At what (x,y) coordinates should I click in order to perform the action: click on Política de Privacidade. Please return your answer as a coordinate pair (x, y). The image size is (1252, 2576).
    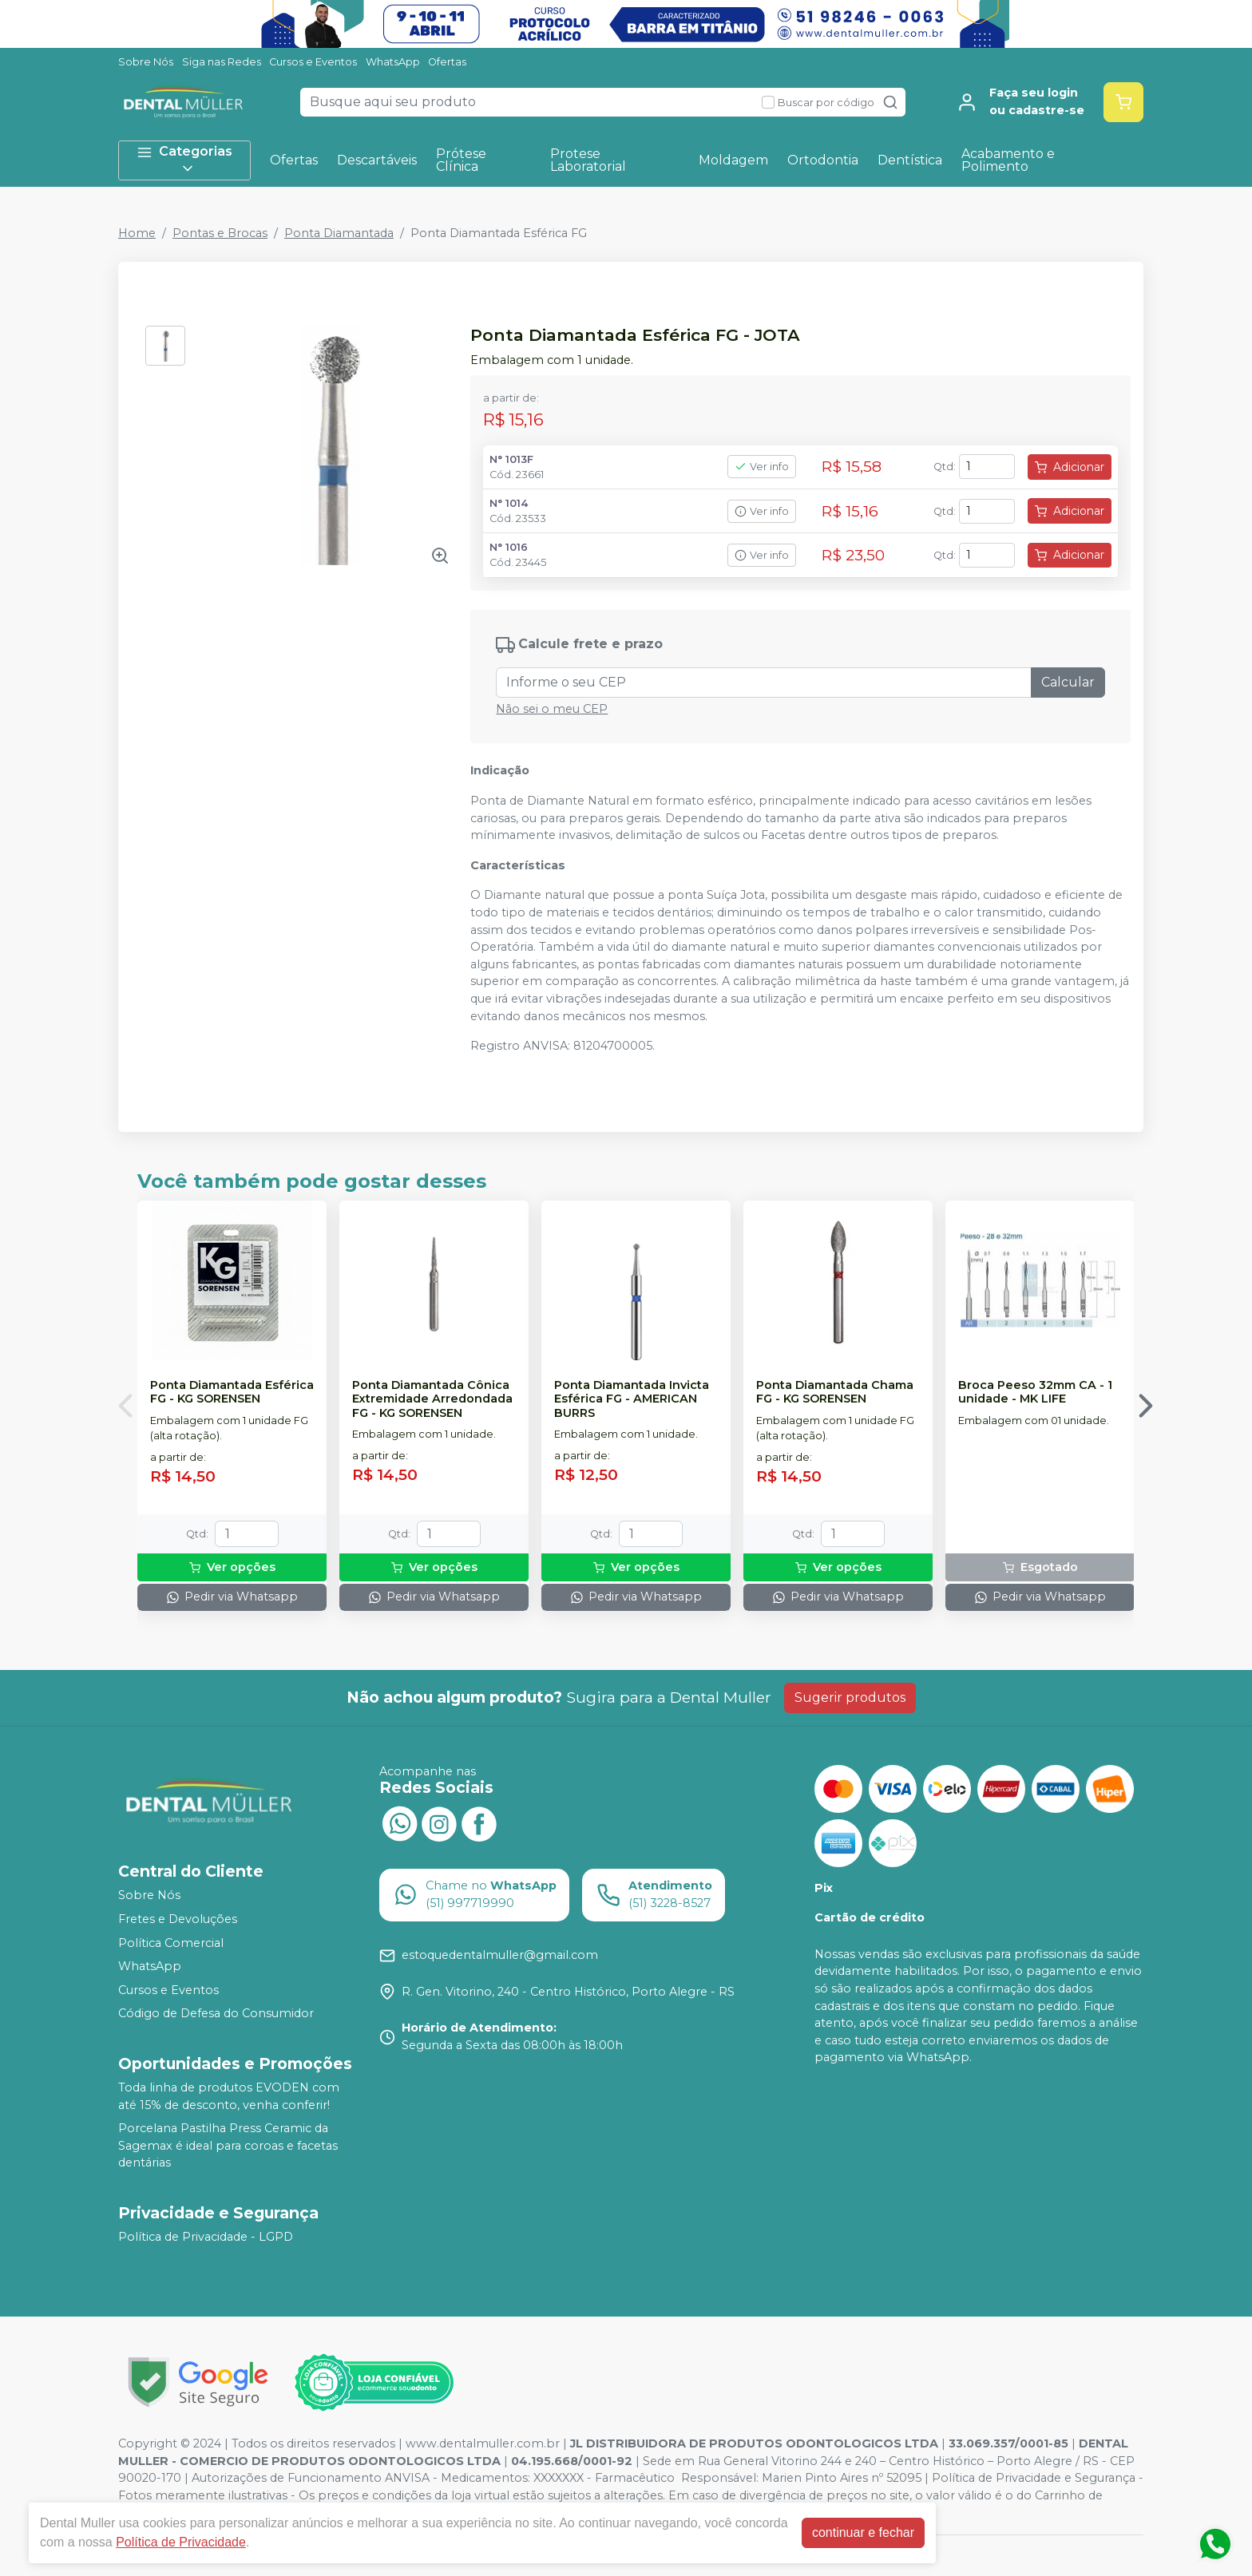
    Looking at the image, I should click on (181, 2542).